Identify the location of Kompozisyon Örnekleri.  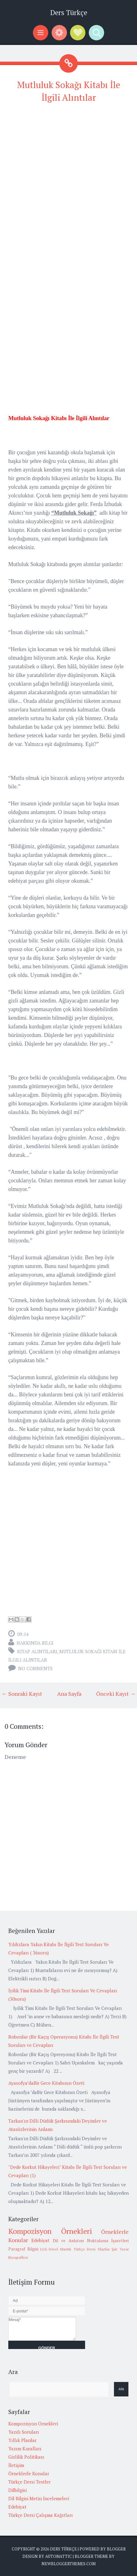
(50, 2231).